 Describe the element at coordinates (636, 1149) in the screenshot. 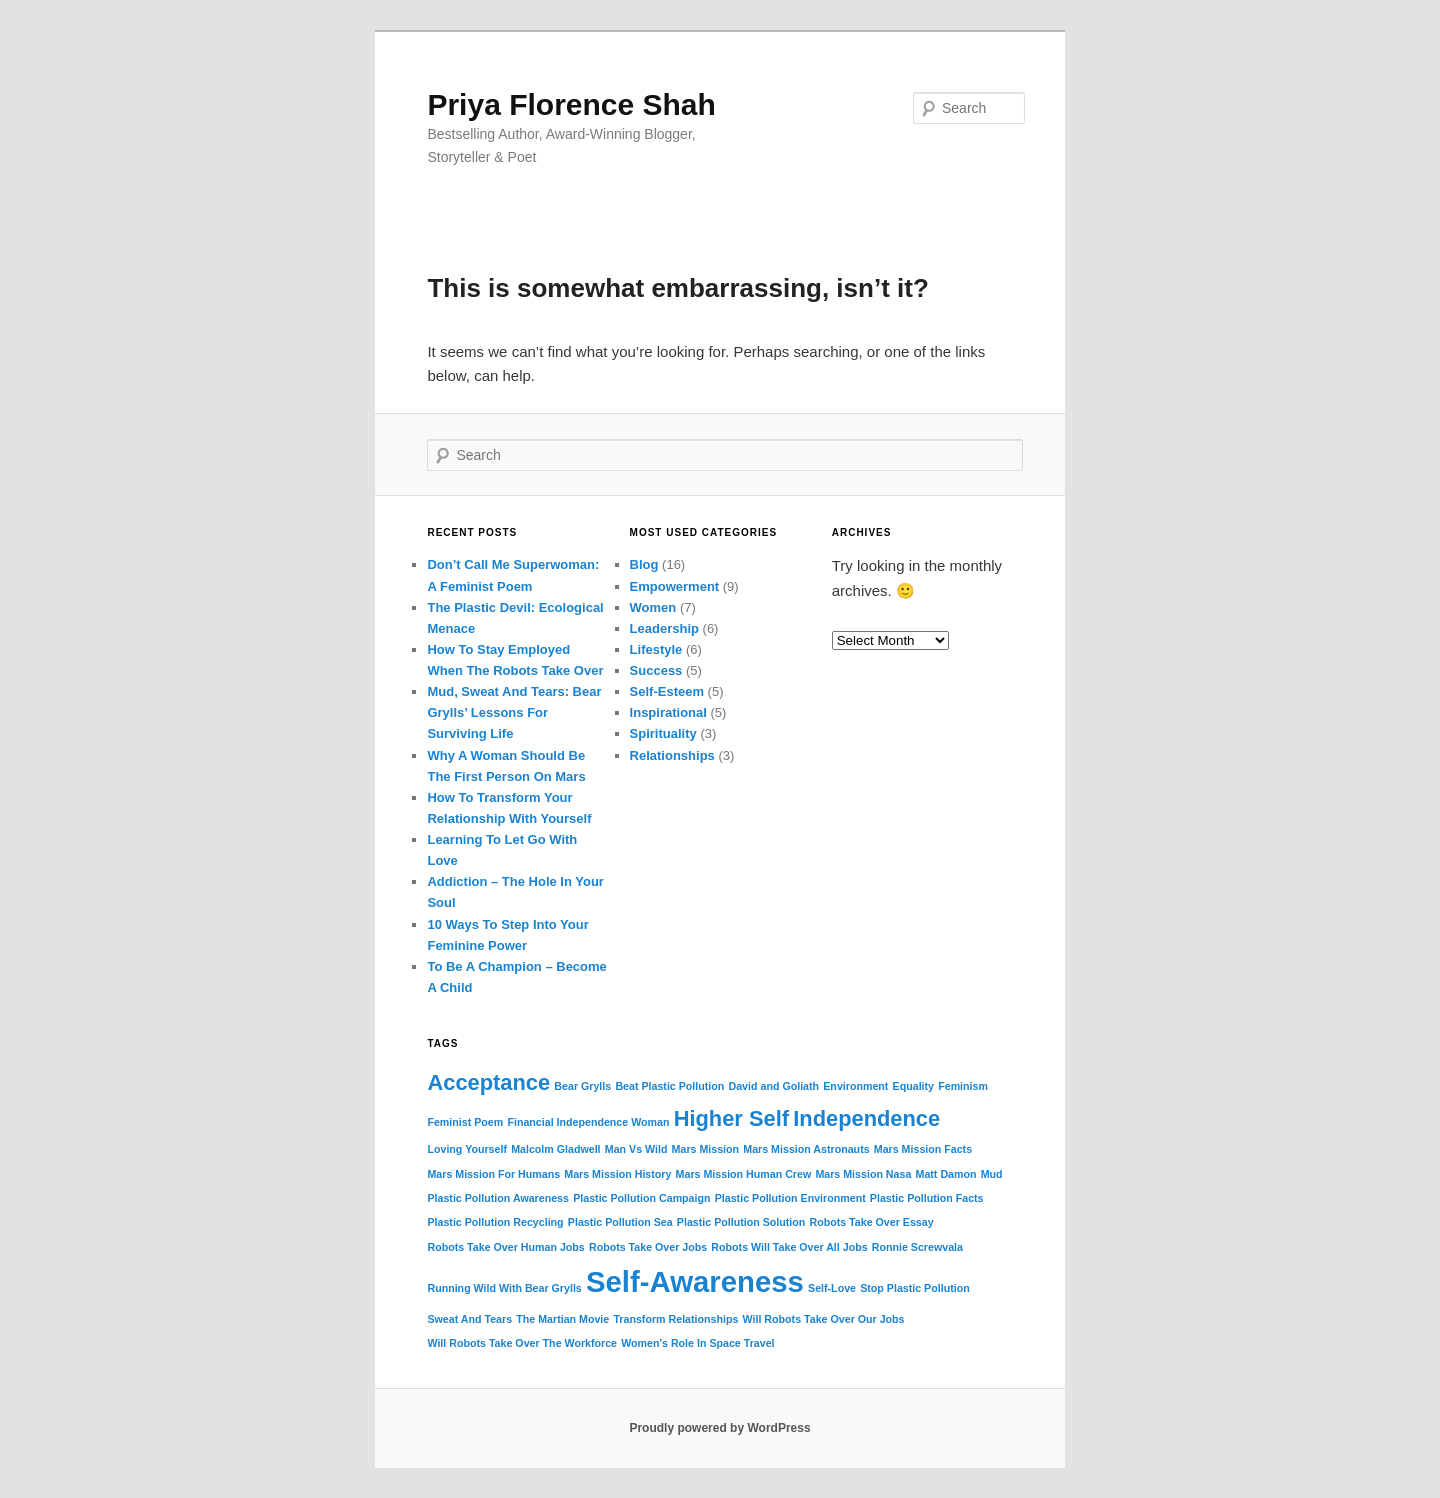

I see `Man Vs Wild [Man Vs Wild (1 item)]` at that location.